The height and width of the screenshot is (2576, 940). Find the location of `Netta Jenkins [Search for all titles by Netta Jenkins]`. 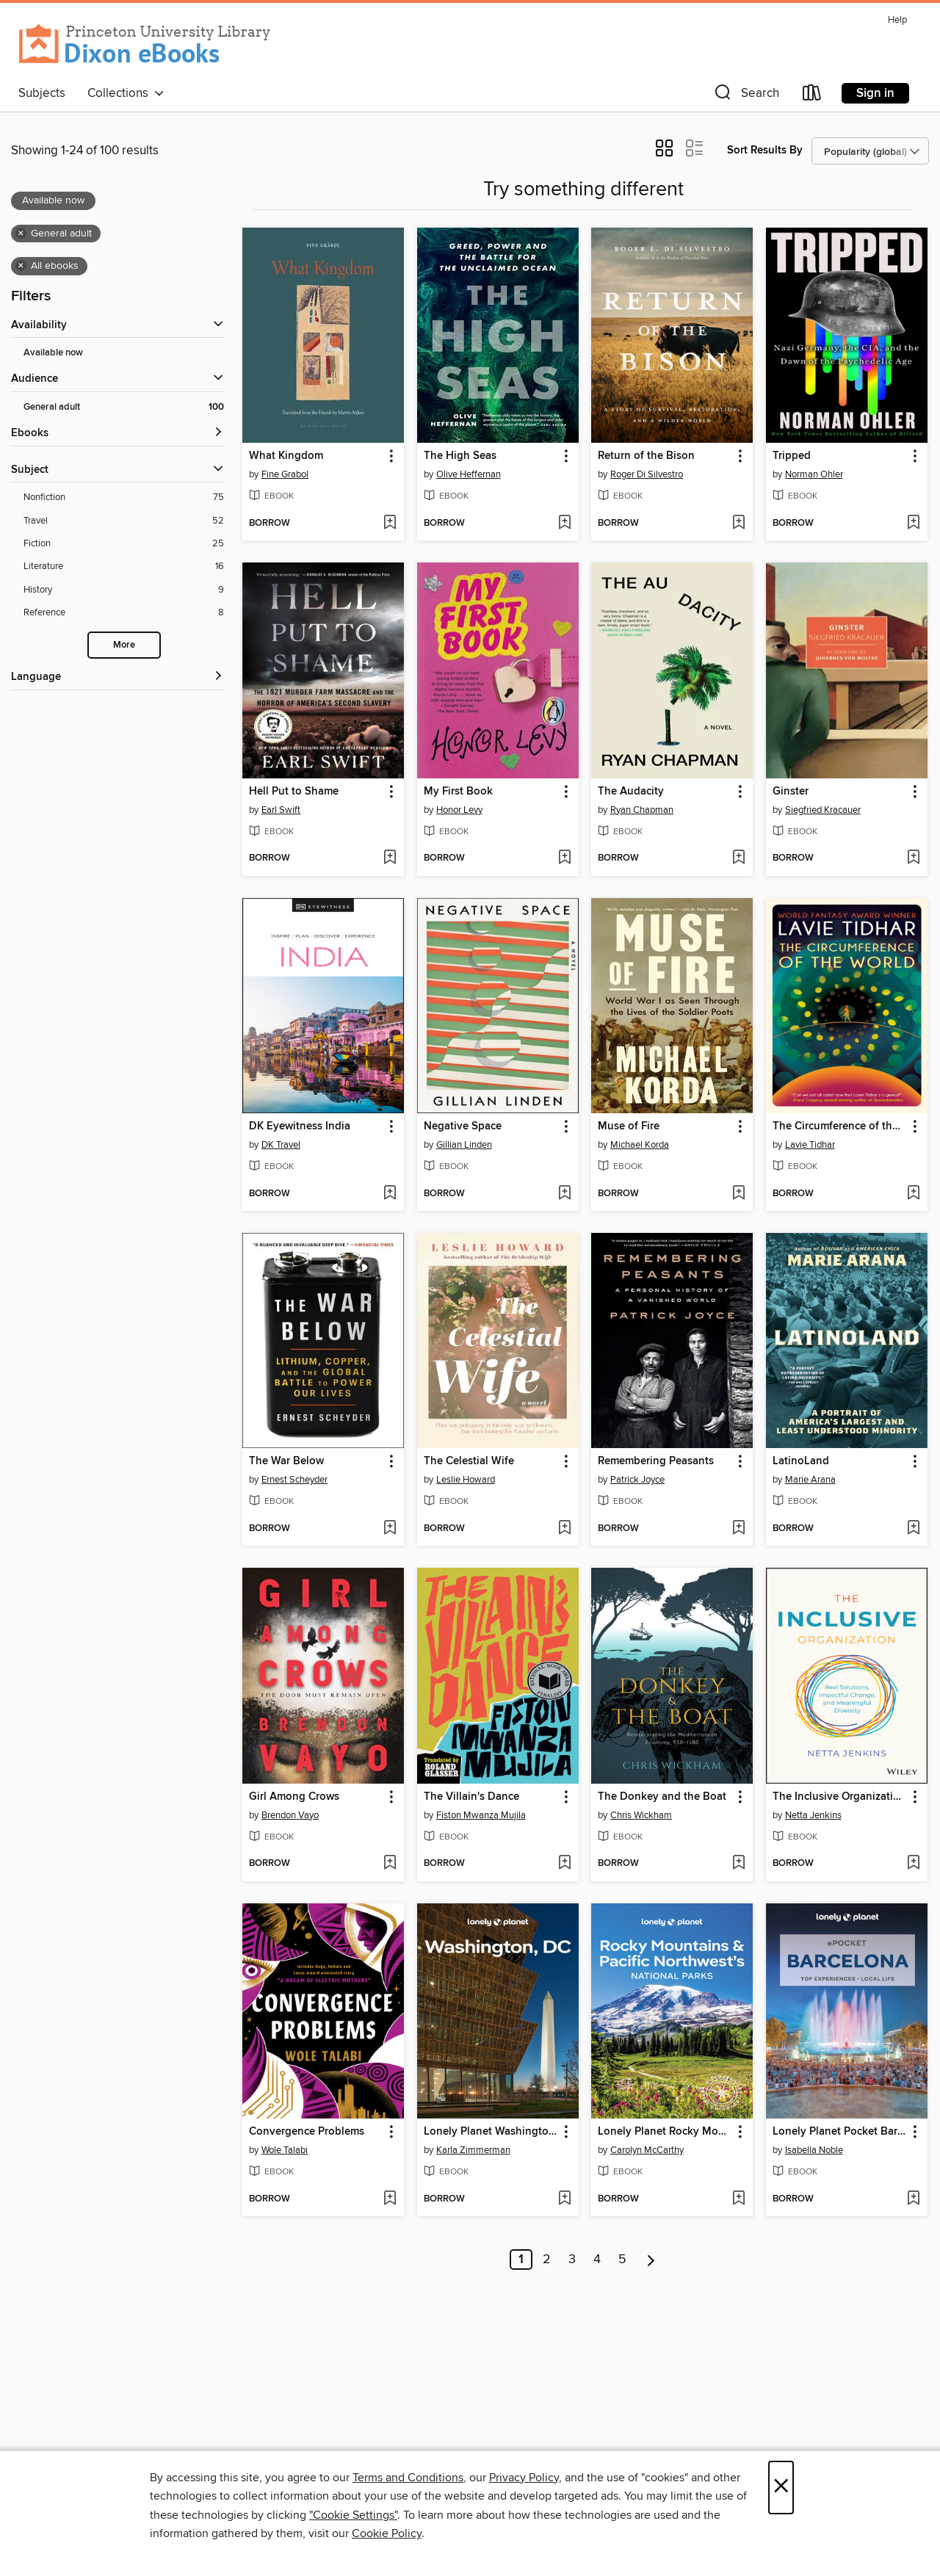

Netta Jenkins [Search for all titles by Netta Jenkins] is located at coordinates (813, 1815).